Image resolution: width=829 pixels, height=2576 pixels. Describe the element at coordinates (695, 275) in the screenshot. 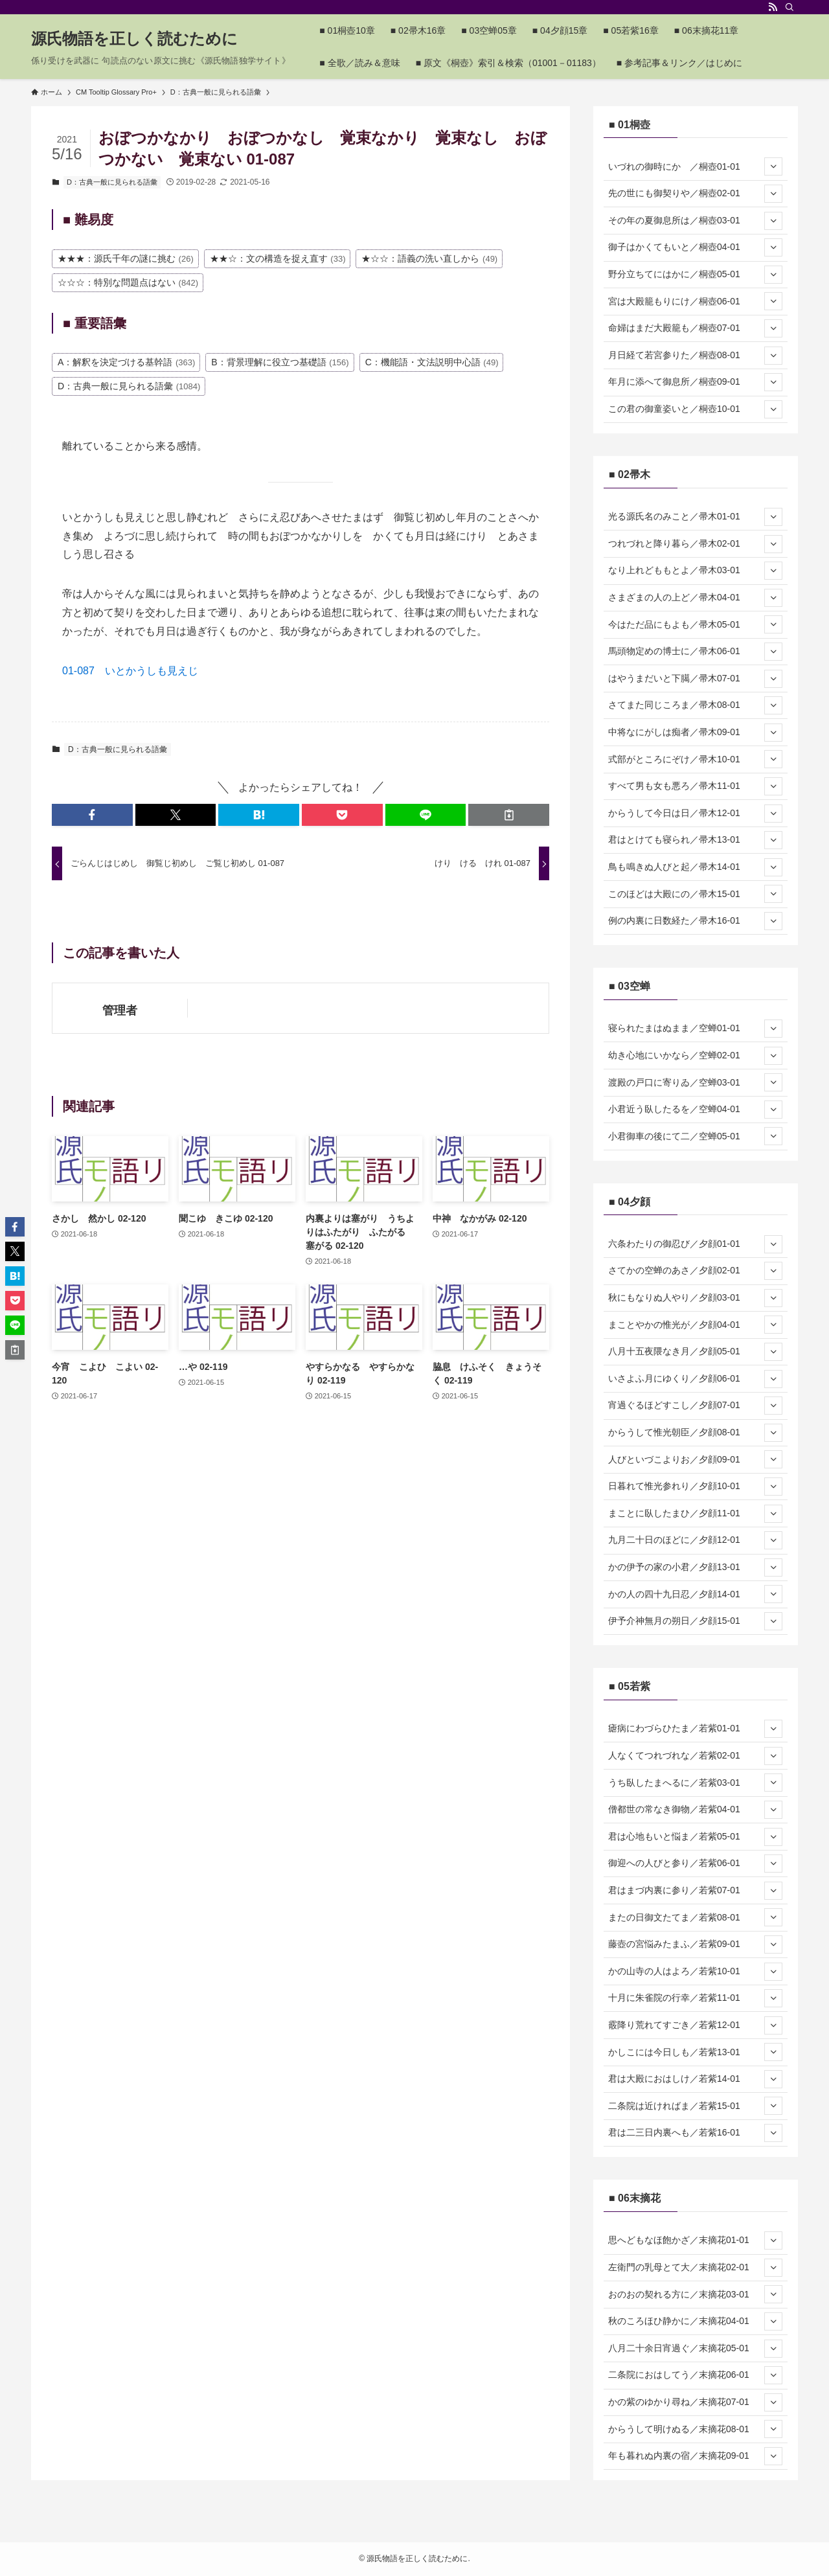

I see `野分立ちてにはかに／桐壺05-01` at that location.